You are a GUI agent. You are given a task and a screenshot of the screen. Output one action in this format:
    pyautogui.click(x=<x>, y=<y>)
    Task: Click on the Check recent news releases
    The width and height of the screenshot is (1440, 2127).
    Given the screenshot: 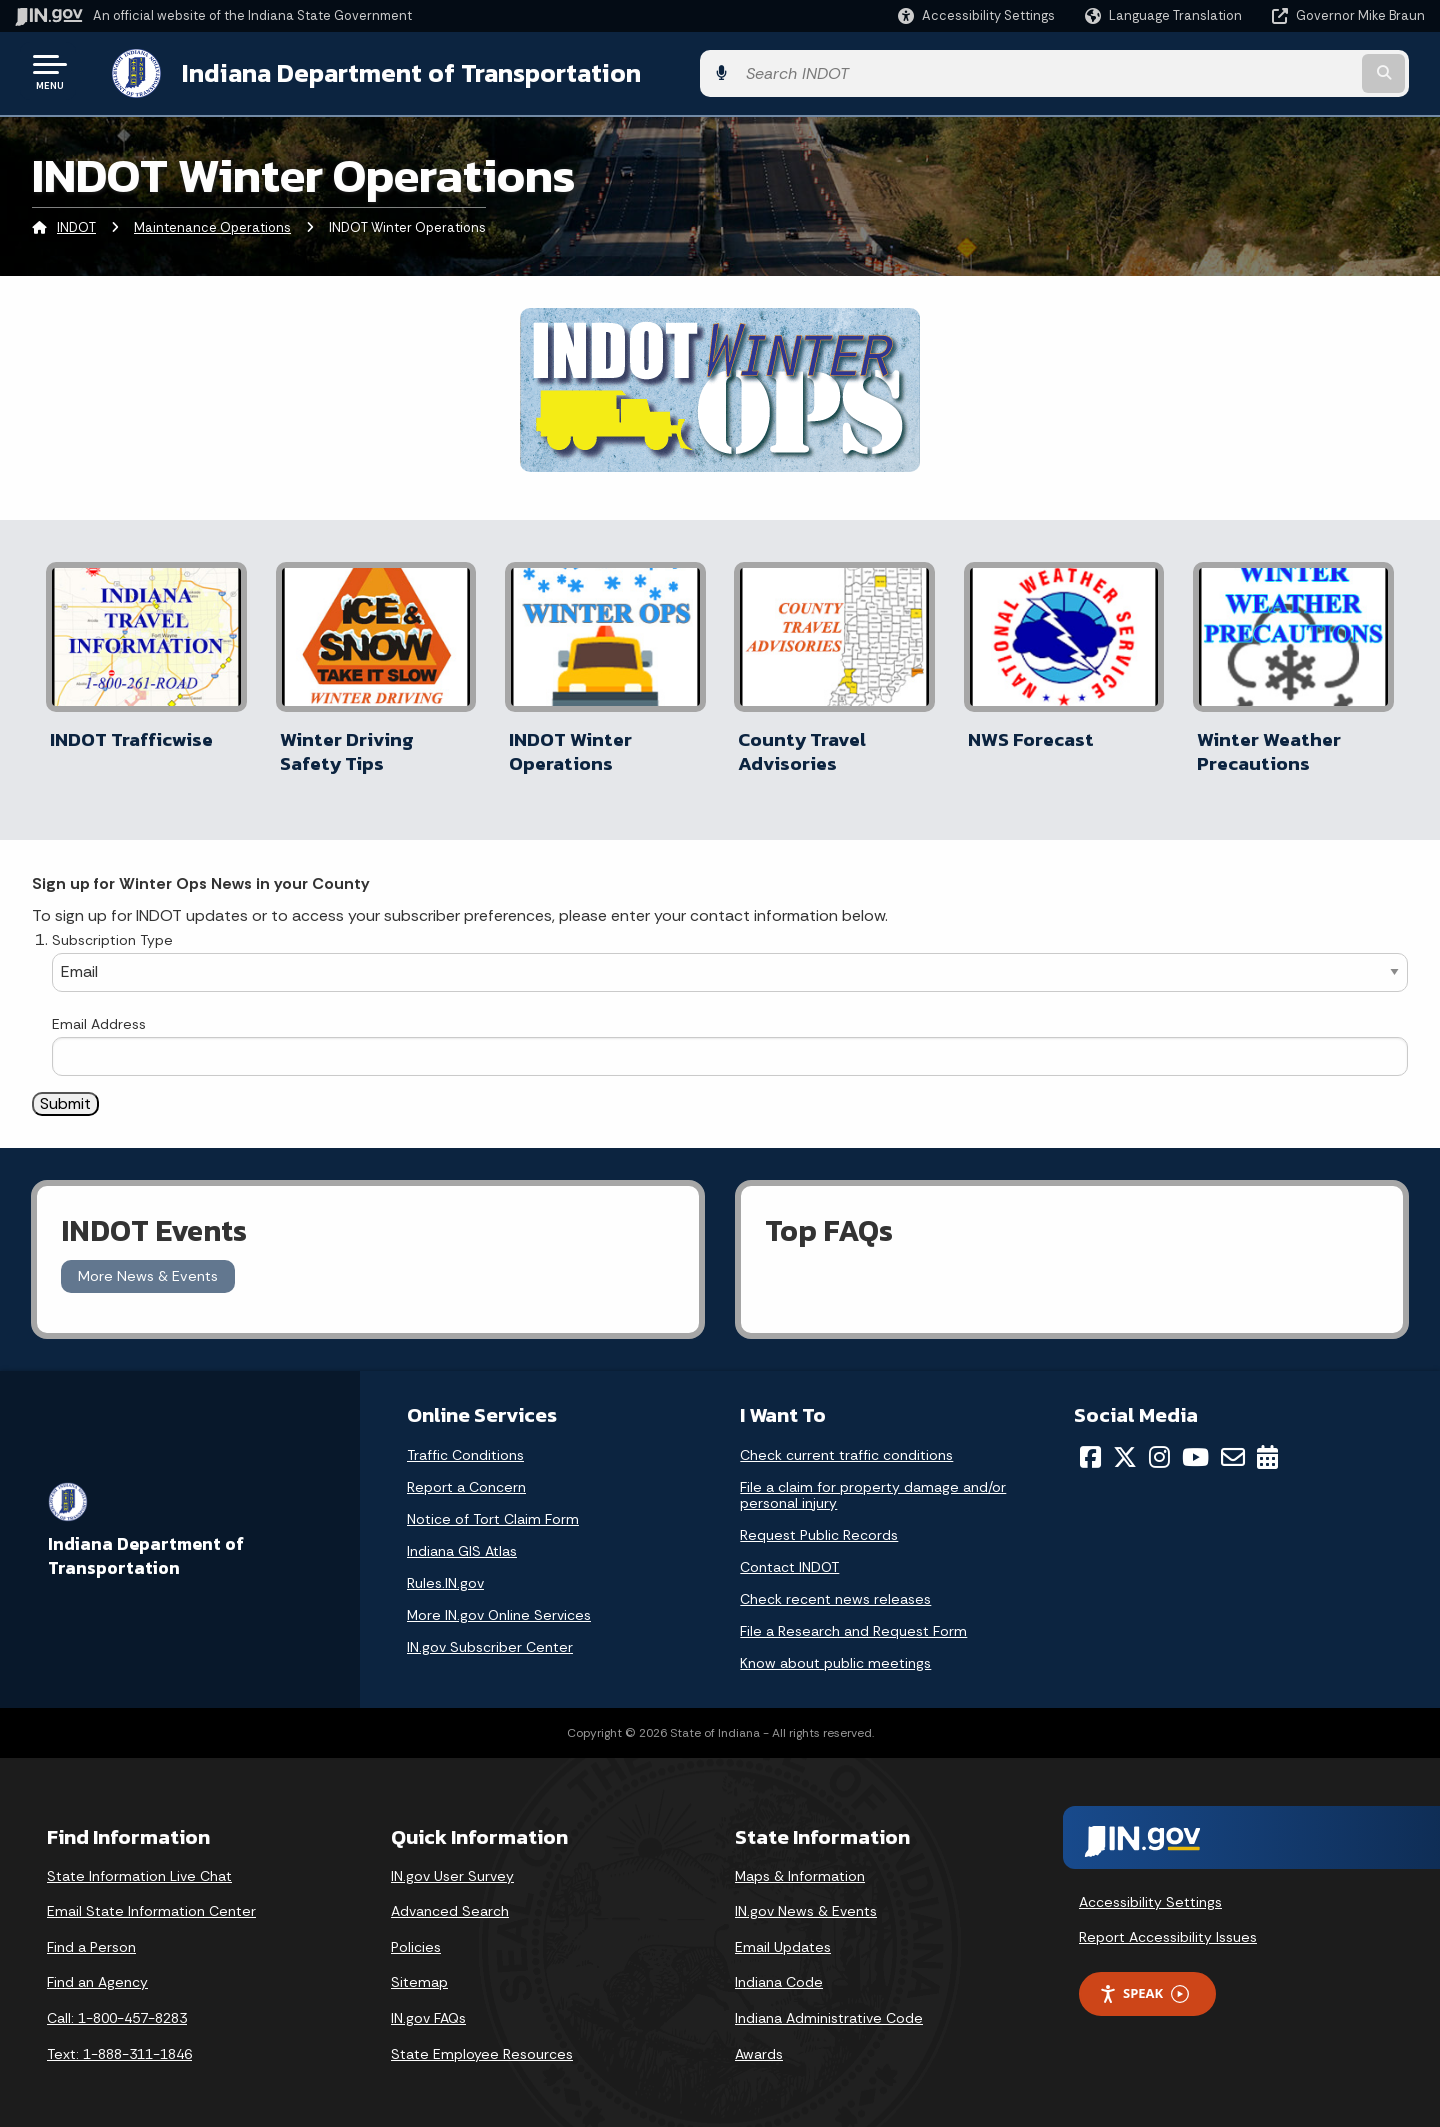 What is the action you would take?
    pyautogui.click(x=835, y=1589)
    